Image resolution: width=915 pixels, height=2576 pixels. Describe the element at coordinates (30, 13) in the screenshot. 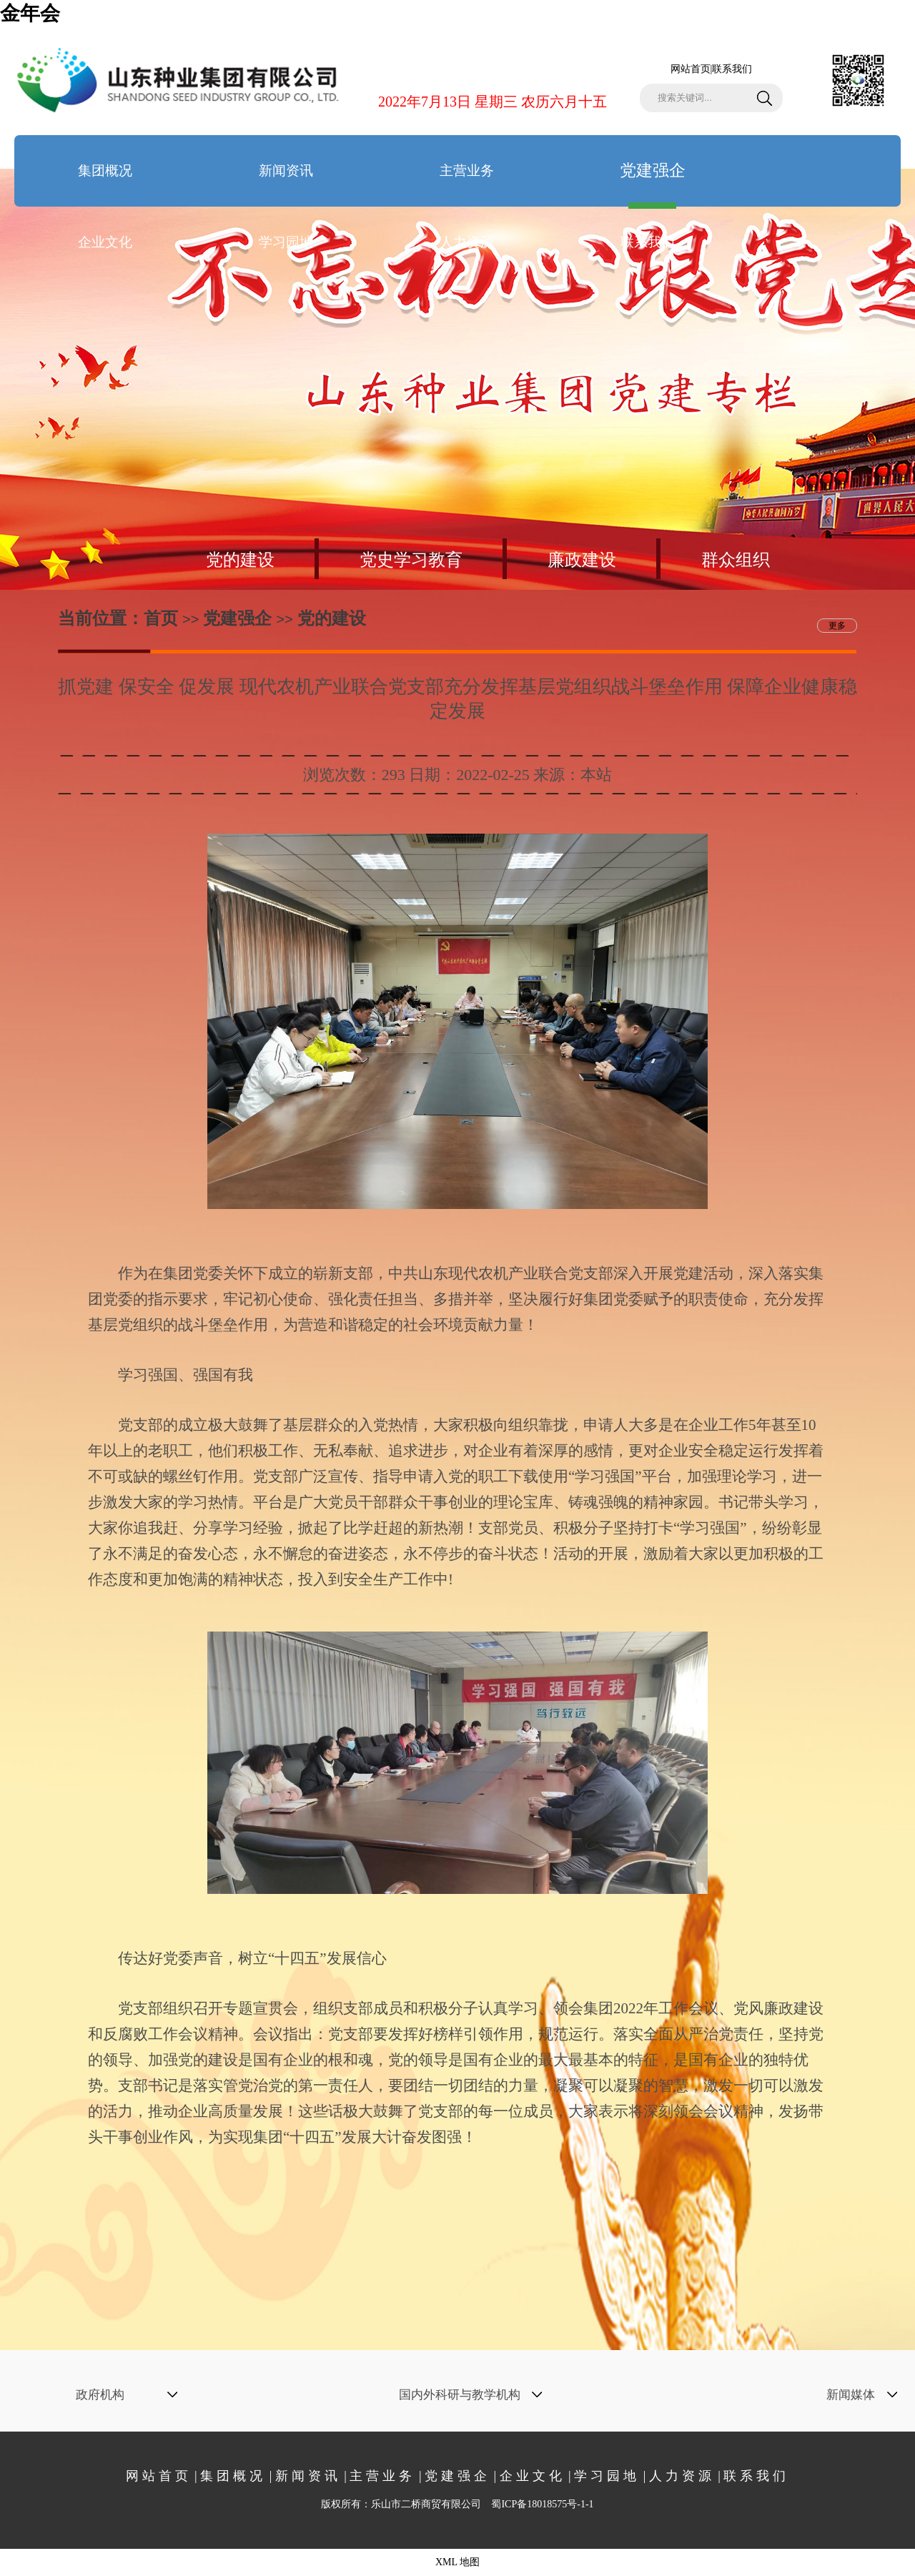

I see `金年会` at that location.